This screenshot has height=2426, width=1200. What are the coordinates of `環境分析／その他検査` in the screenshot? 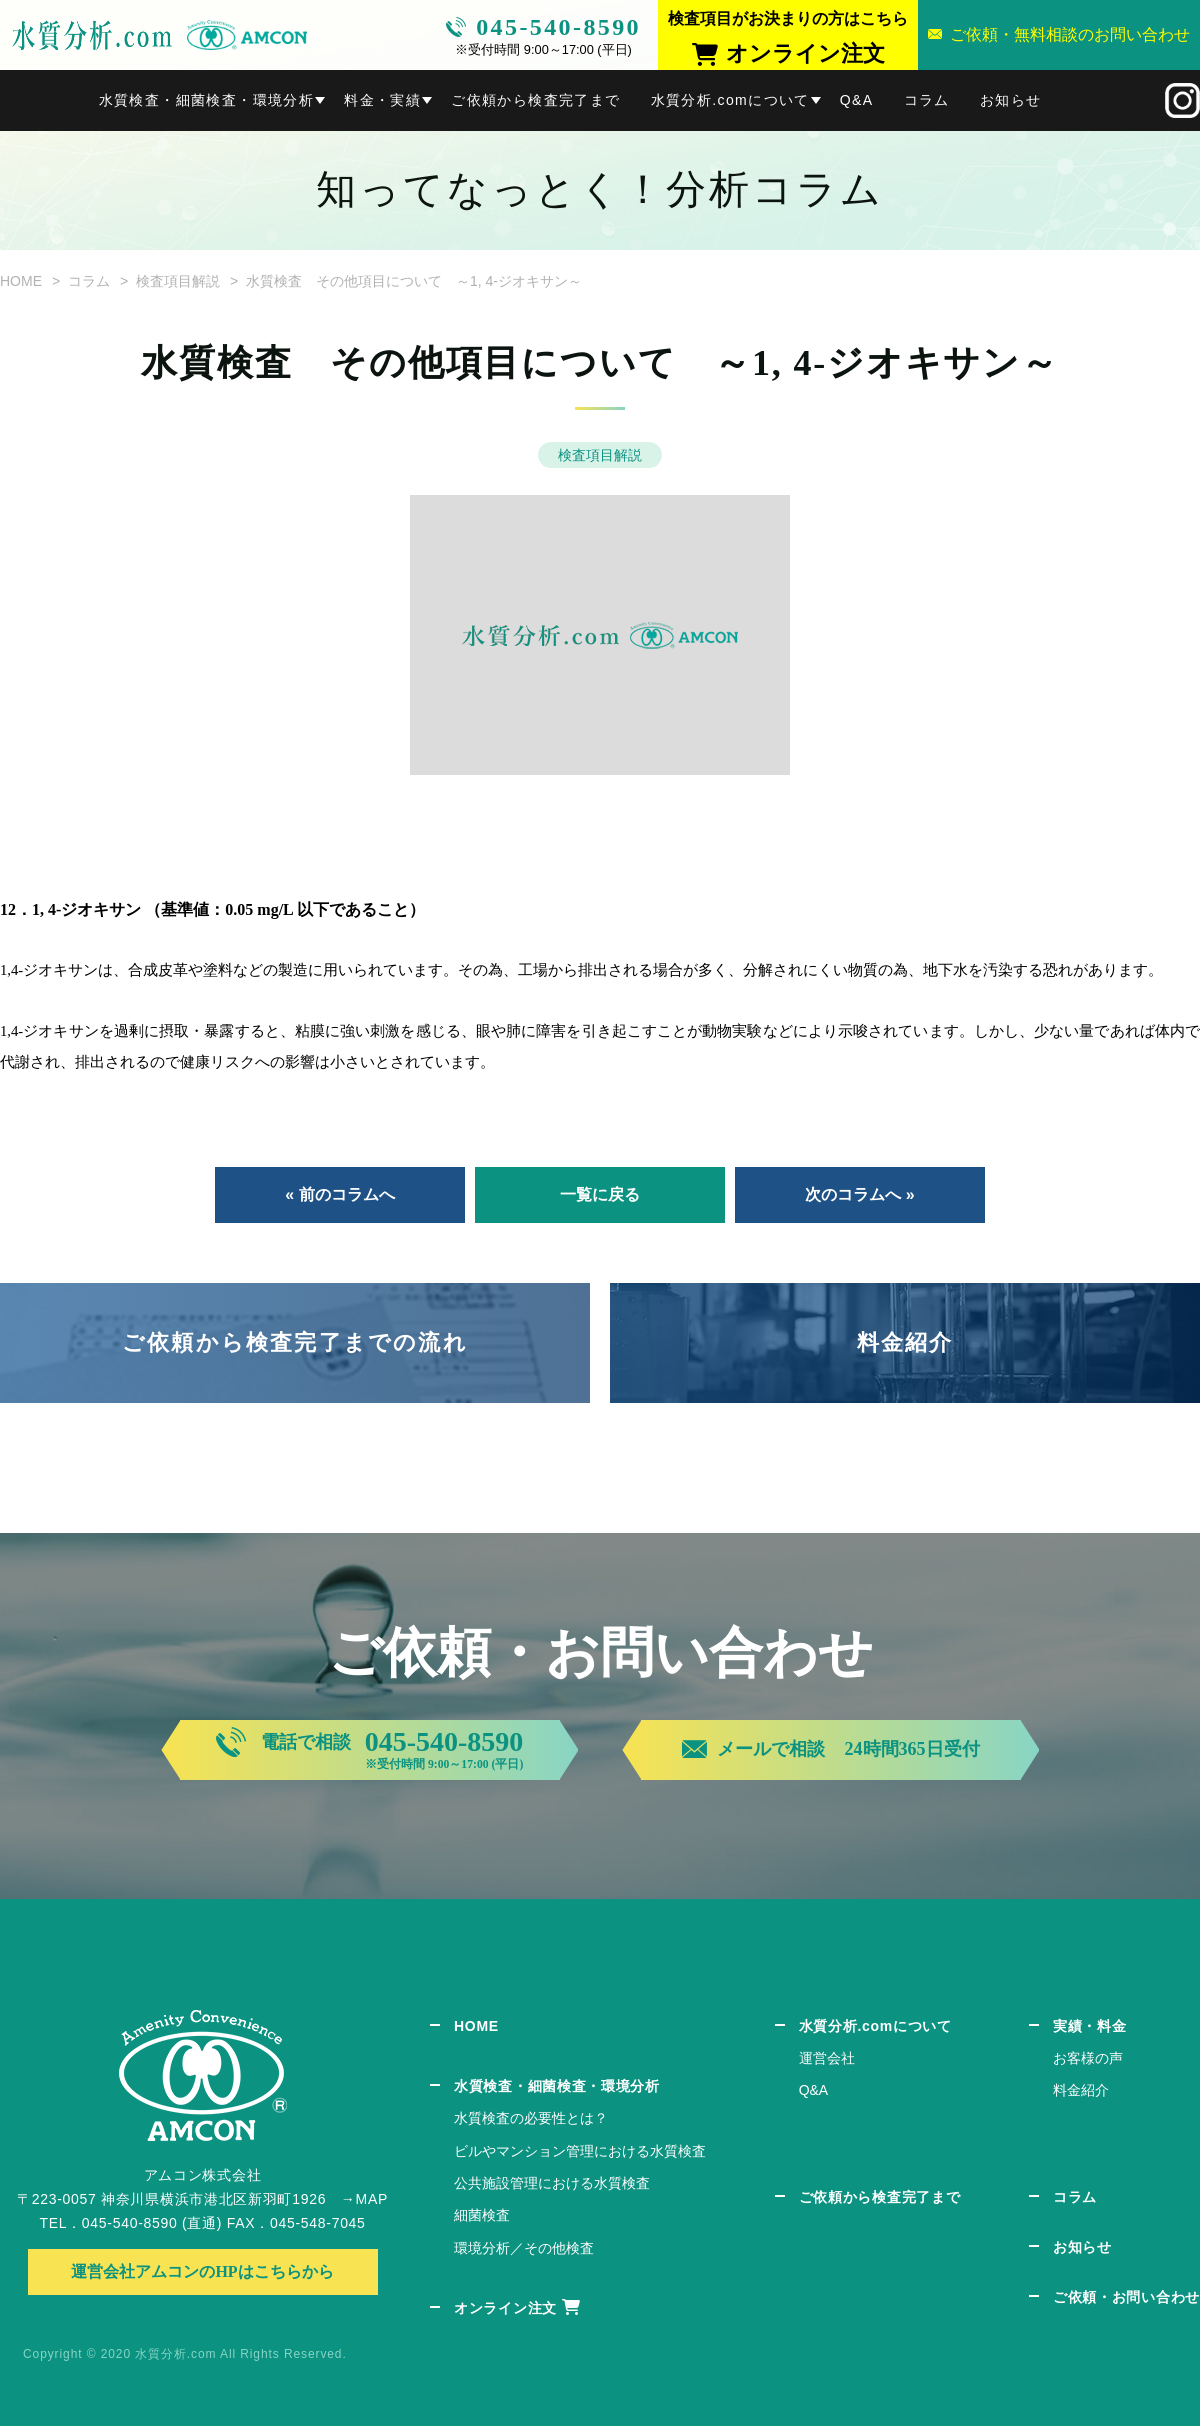 It's located at (524, 2248).